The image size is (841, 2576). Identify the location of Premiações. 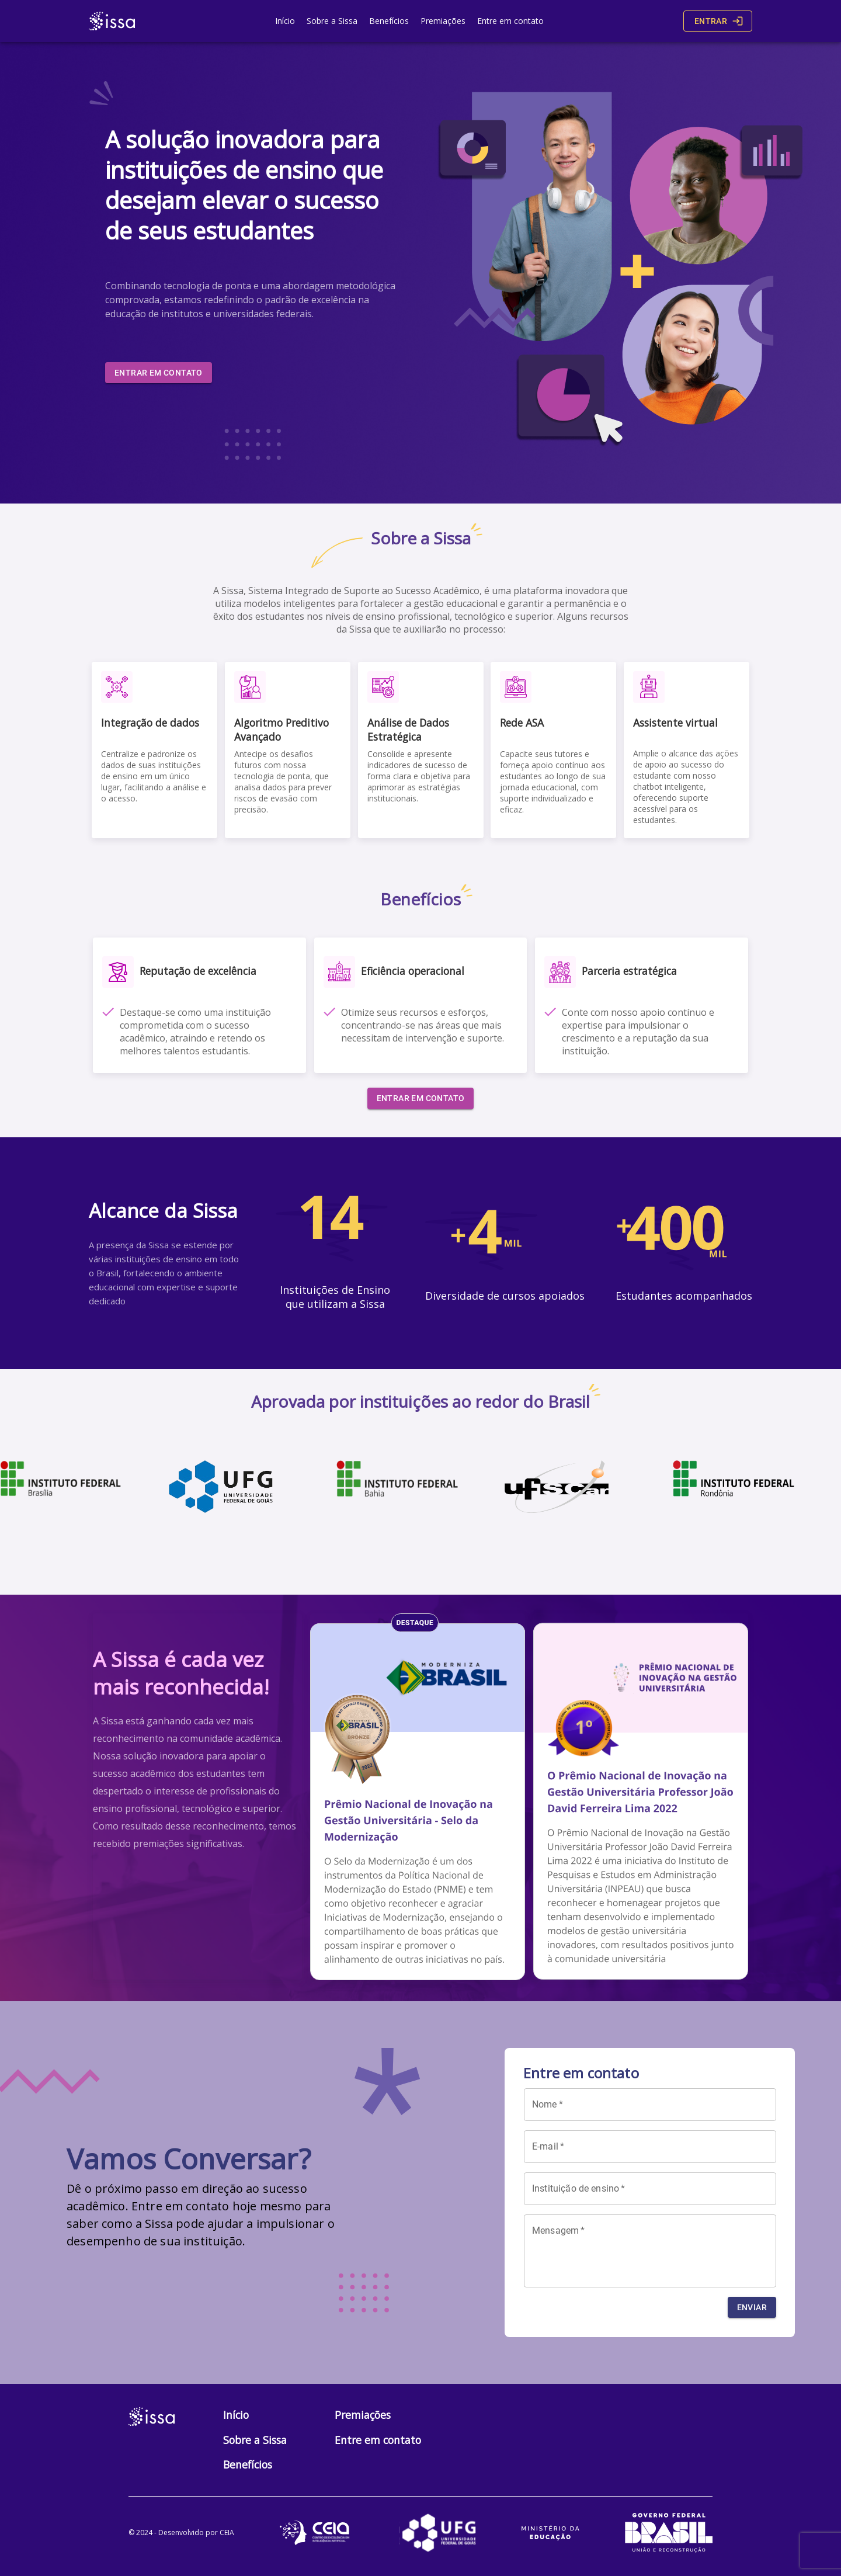
(442, 20).